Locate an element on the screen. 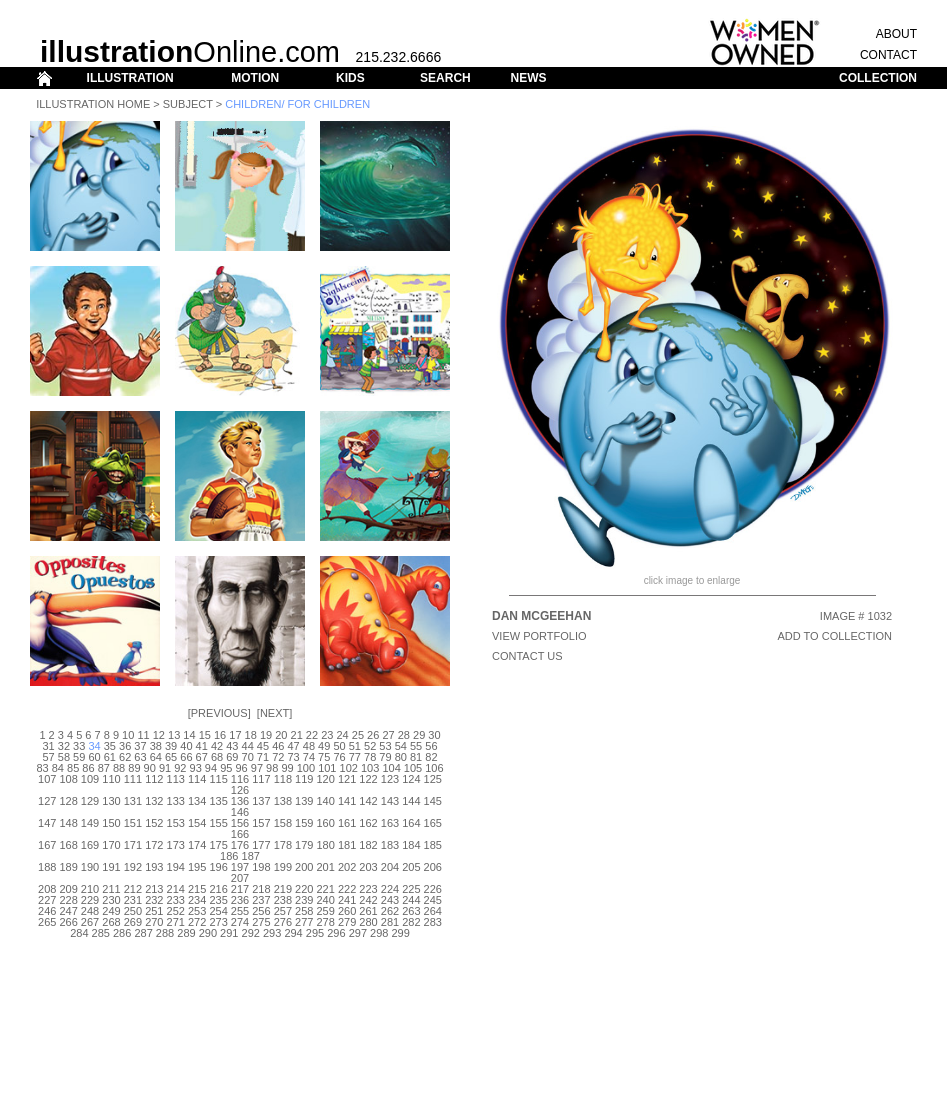 The width and height of the screenshot is (947, 1094). 284 is located at coordinates (79, 933).